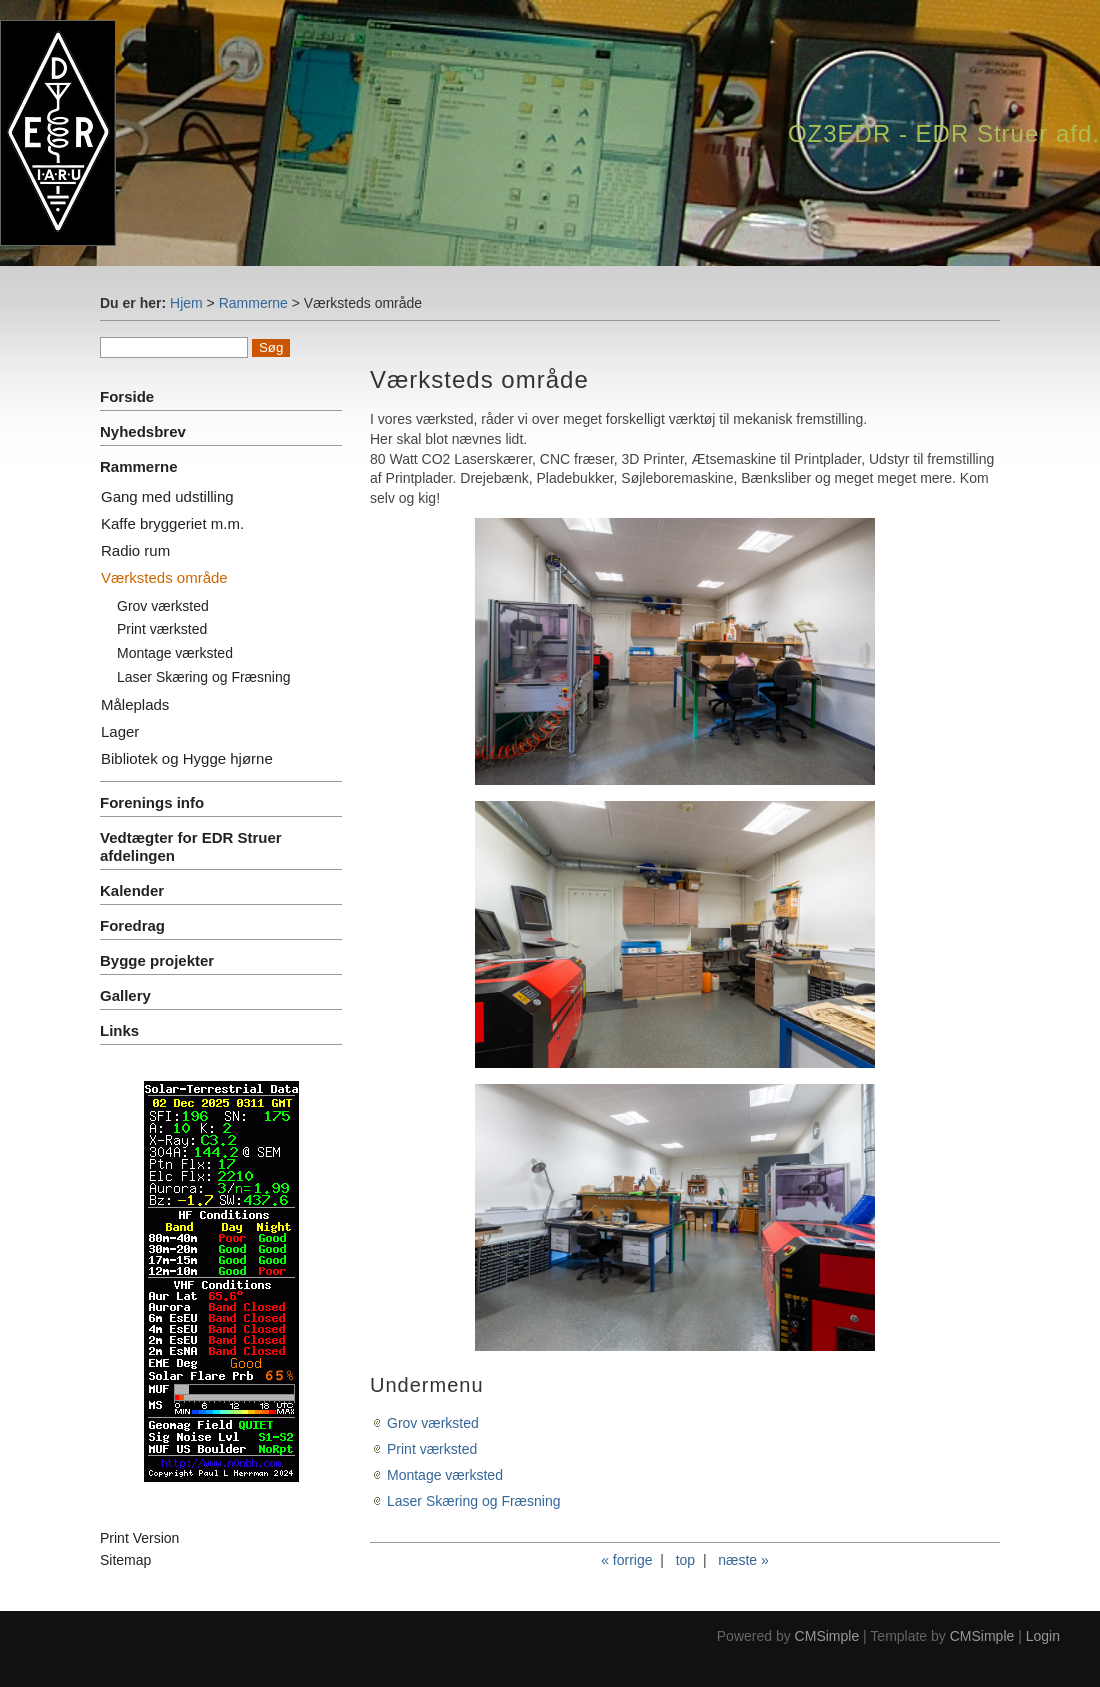  I want to click on Links, so click(119, 1030).